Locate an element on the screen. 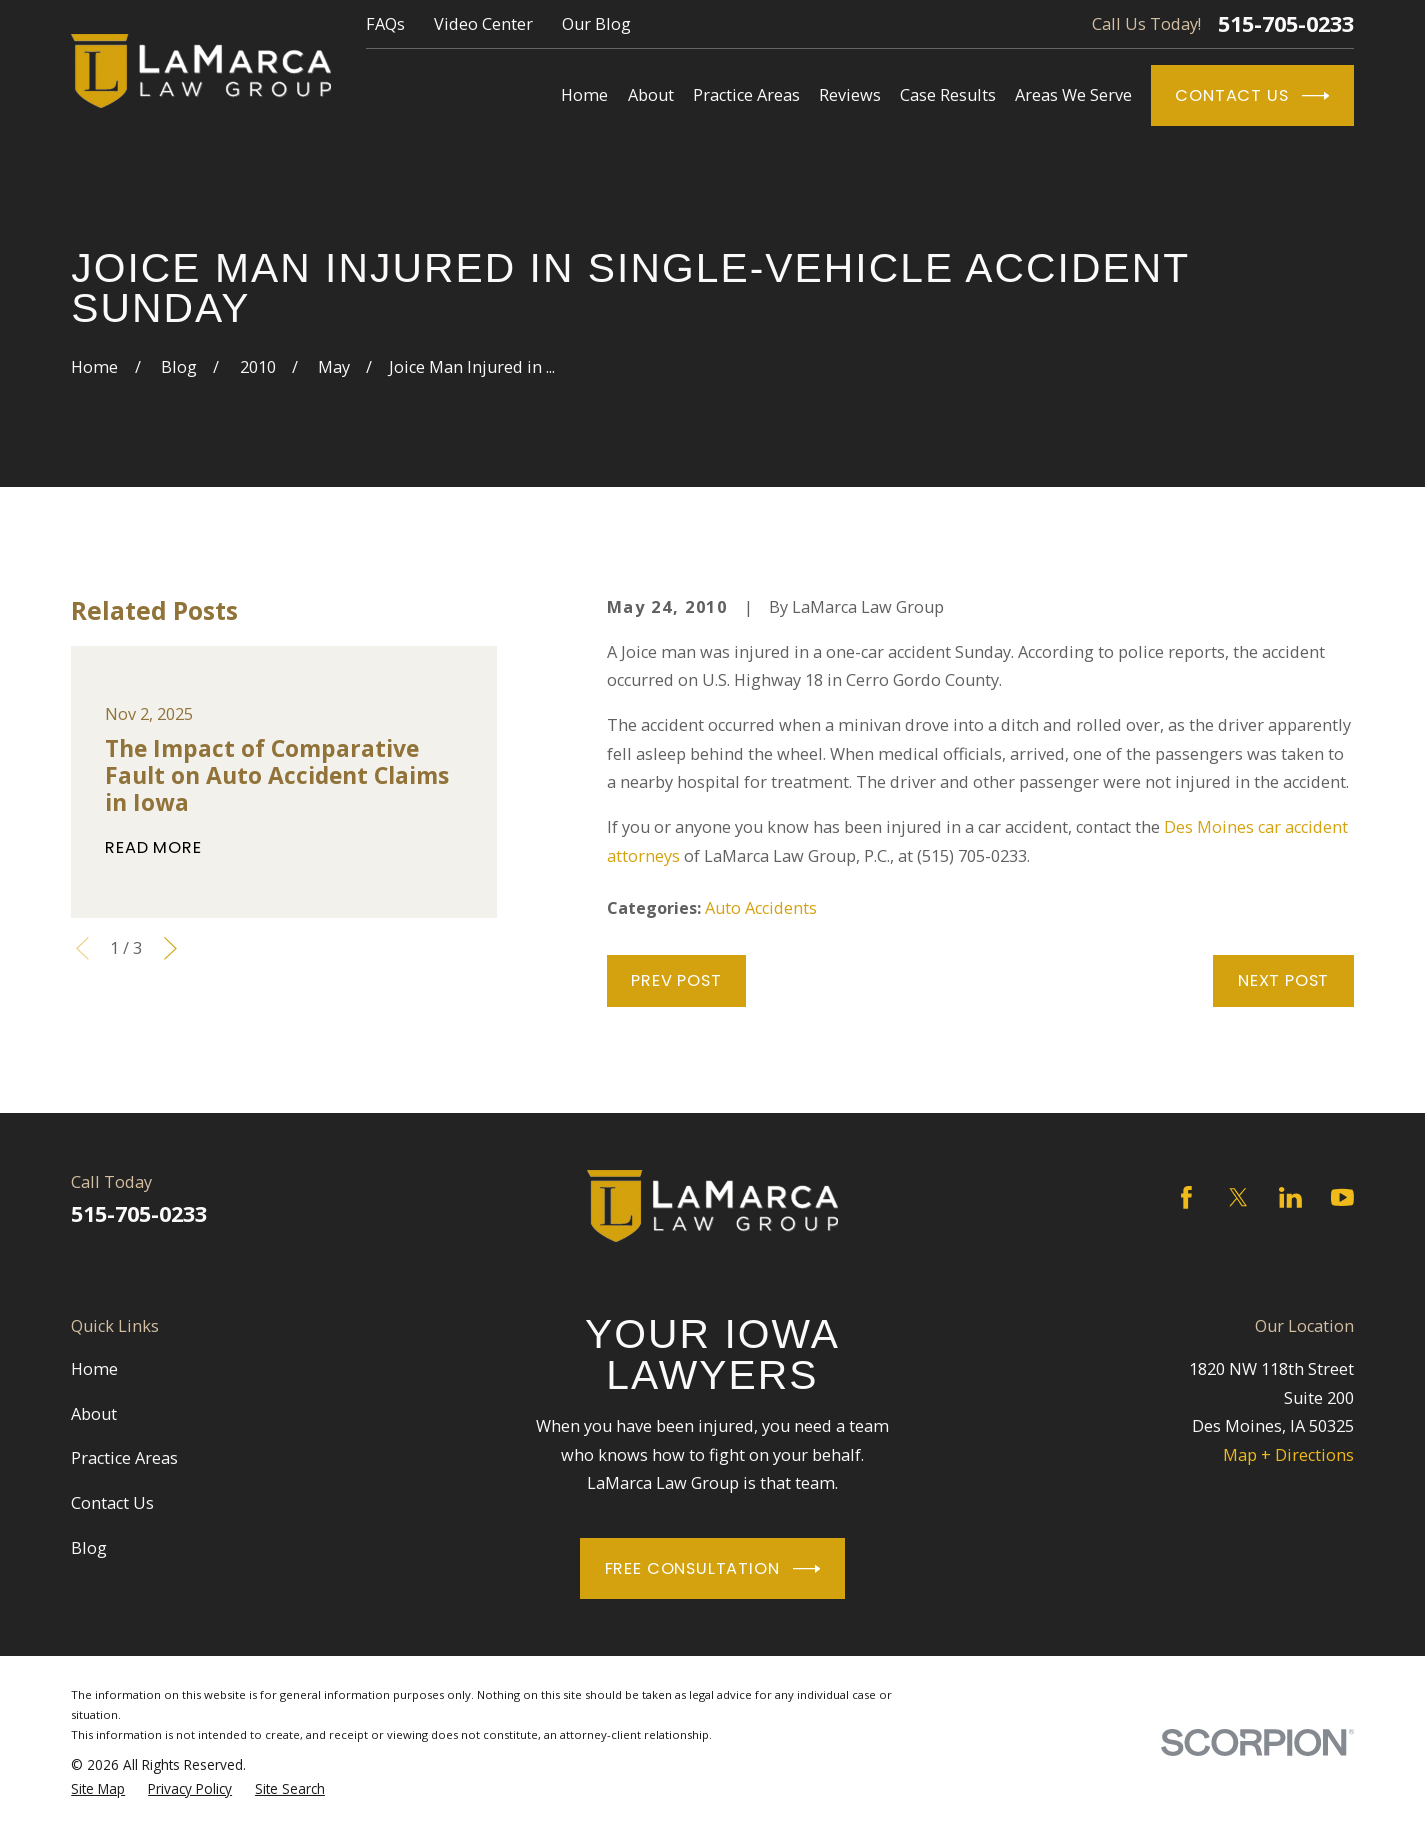 The image size is (1425, 1830). Home is located at coordinates (94, 1369).